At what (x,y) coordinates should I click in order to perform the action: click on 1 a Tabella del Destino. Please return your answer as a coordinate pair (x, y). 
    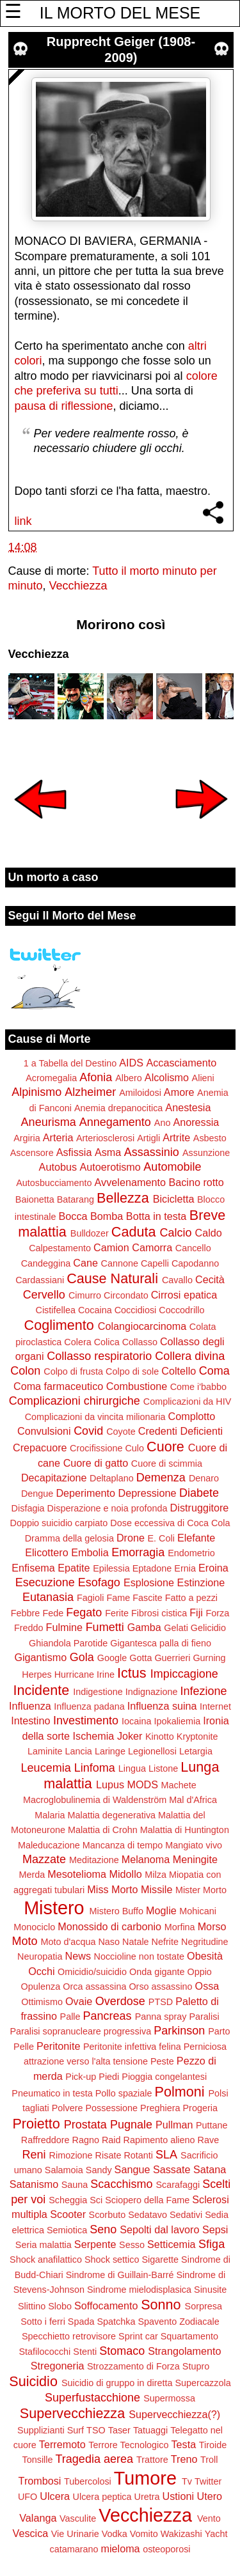
    Looking at the image, I should click on (70, 1063).